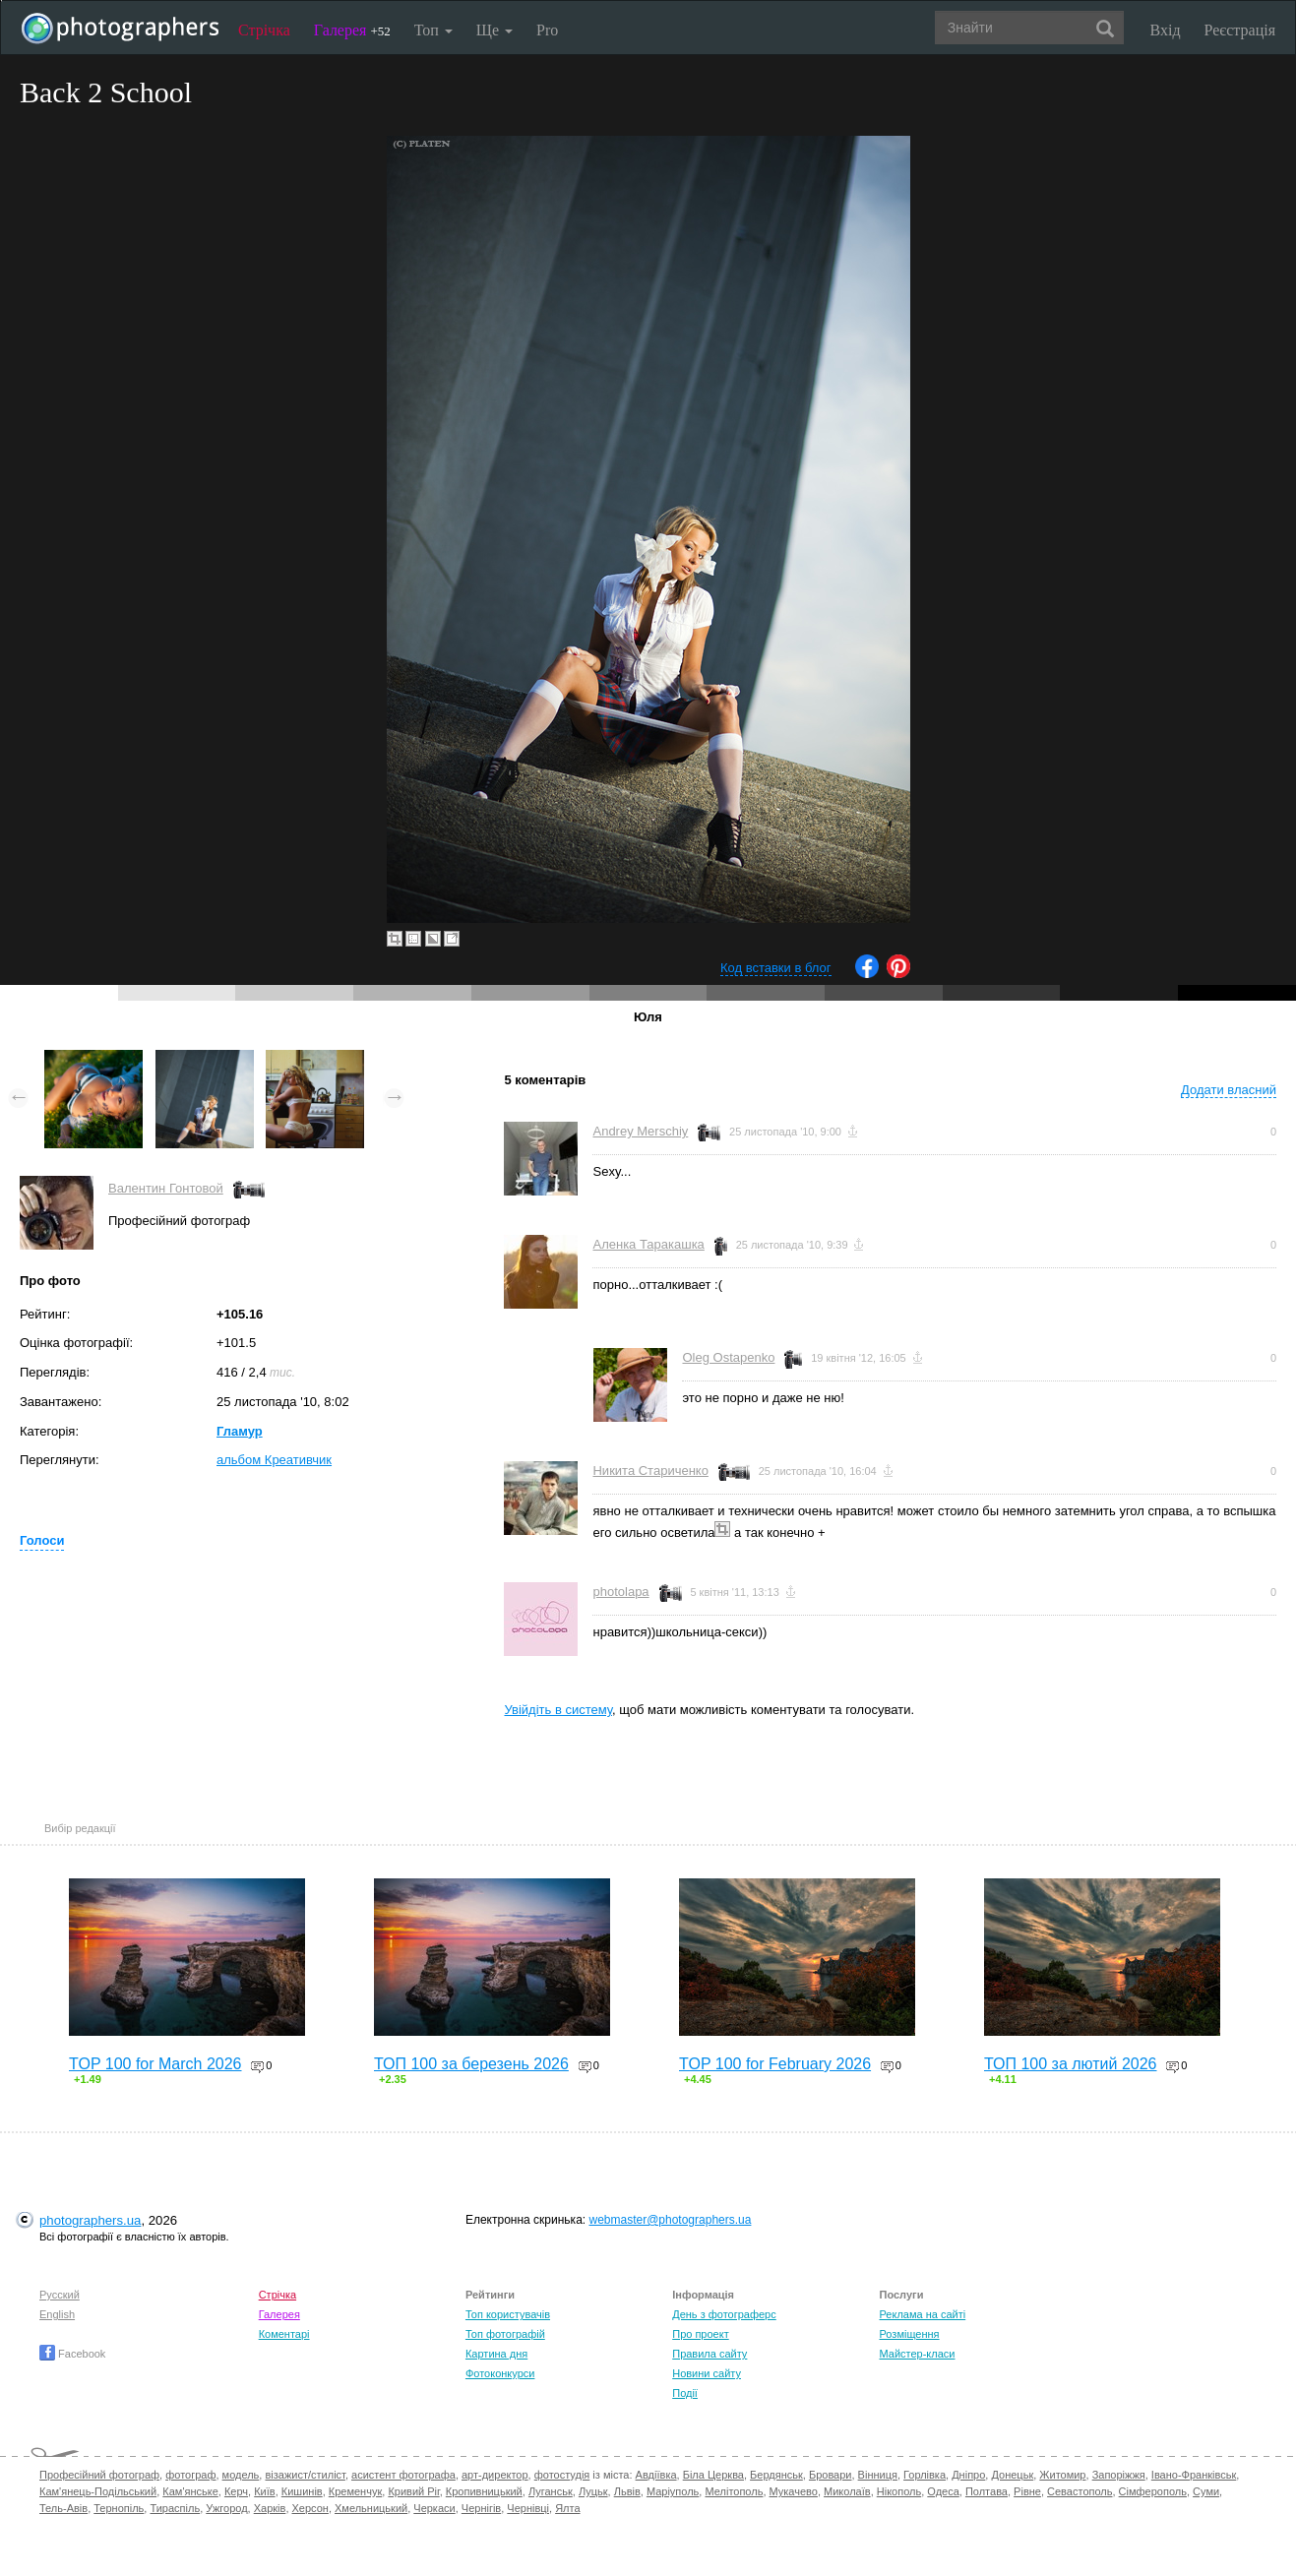  I want to click on Донецьк, so click(1012, 2475).